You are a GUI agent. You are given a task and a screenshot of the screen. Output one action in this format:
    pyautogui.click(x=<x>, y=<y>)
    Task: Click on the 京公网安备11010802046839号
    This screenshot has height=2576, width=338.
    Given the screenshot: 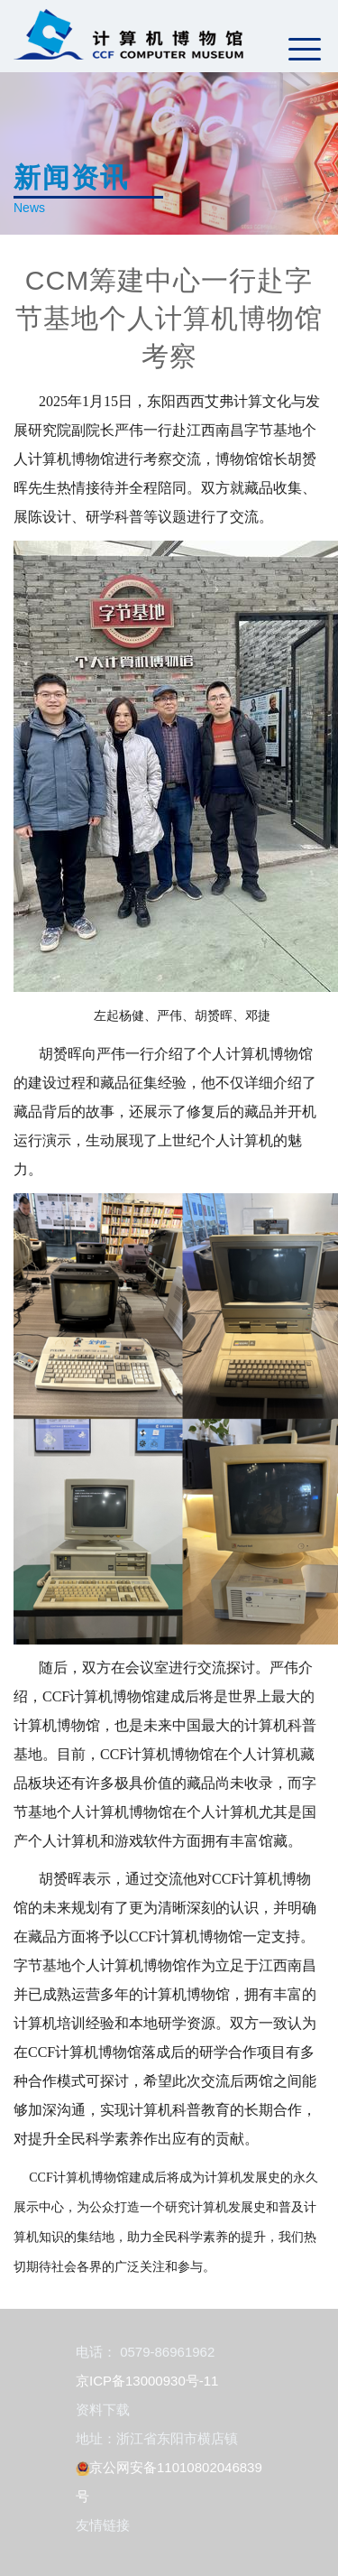 What is the action you would take?
    pyautogui.click(x=169, y=2482)
    